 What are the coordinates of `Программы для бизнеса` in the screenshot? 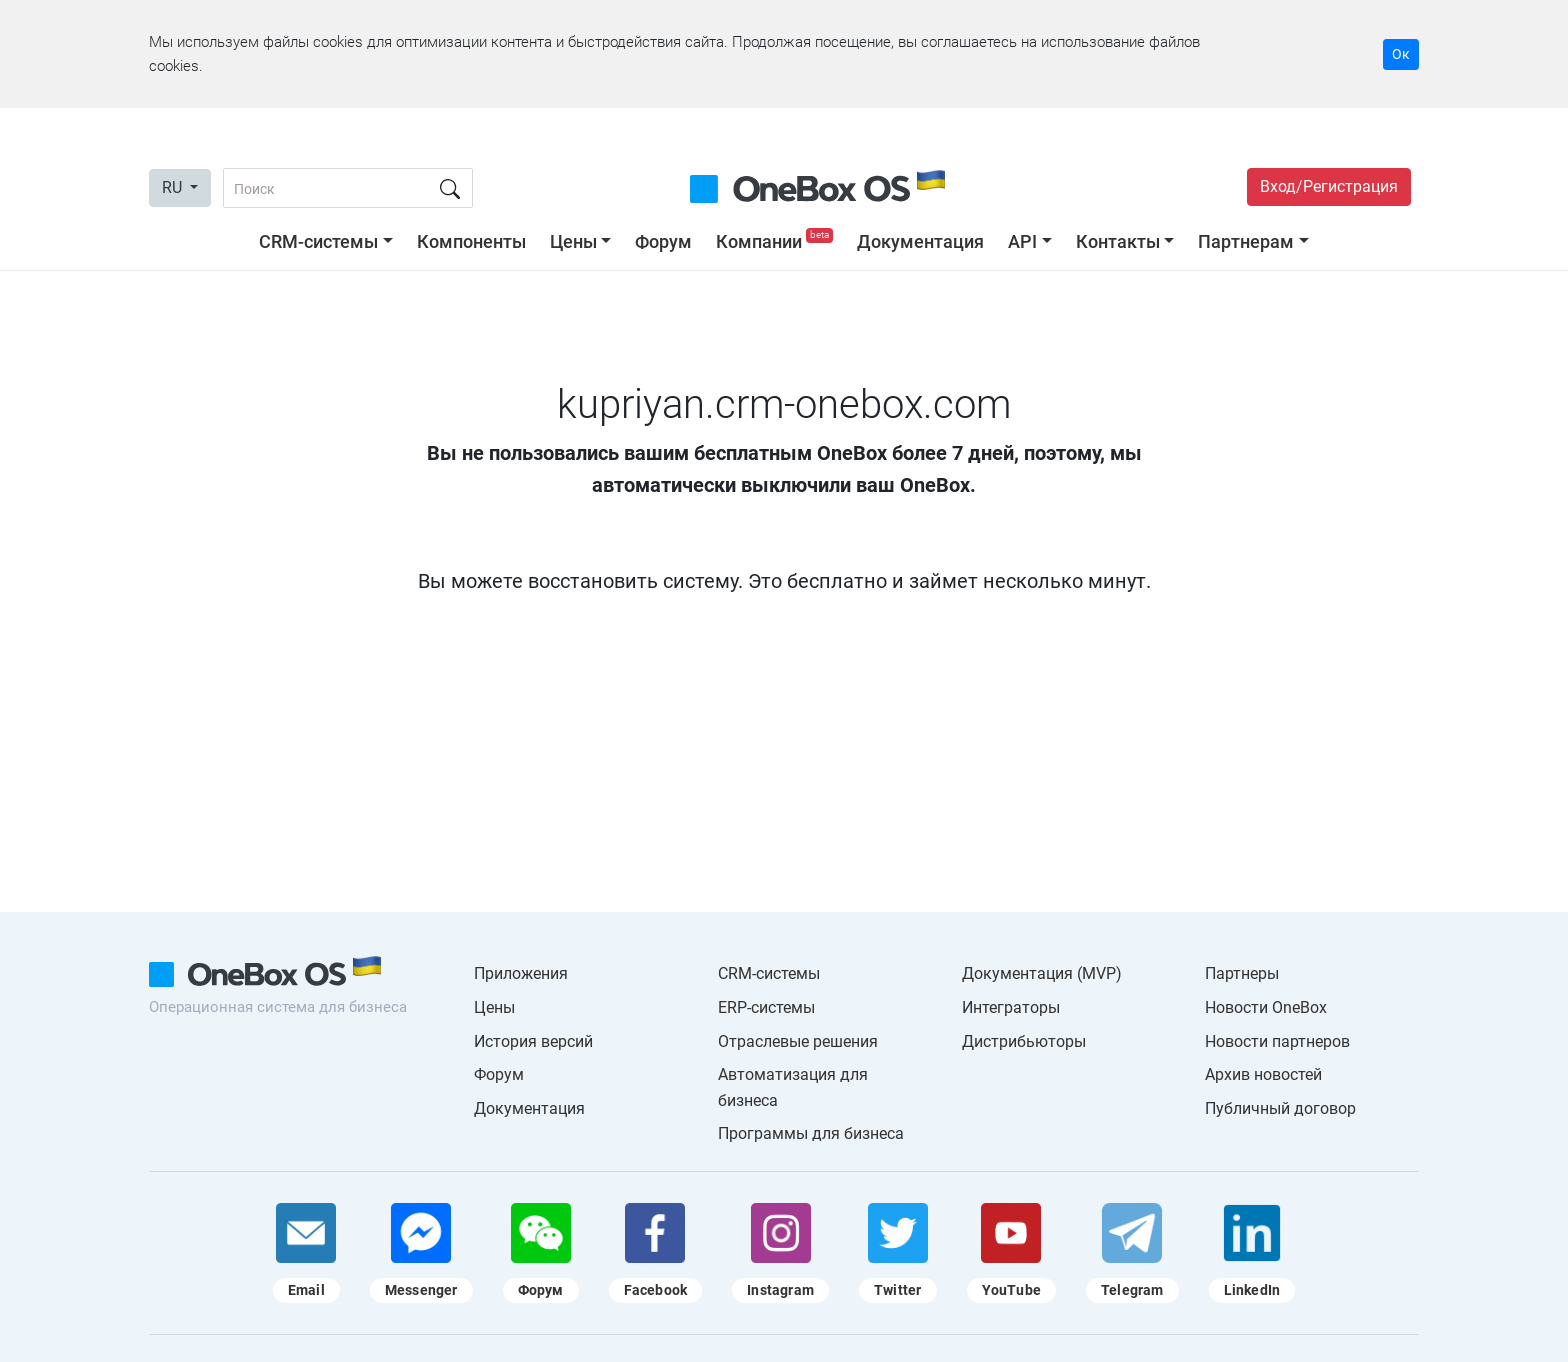 It's located at (811, 1133).